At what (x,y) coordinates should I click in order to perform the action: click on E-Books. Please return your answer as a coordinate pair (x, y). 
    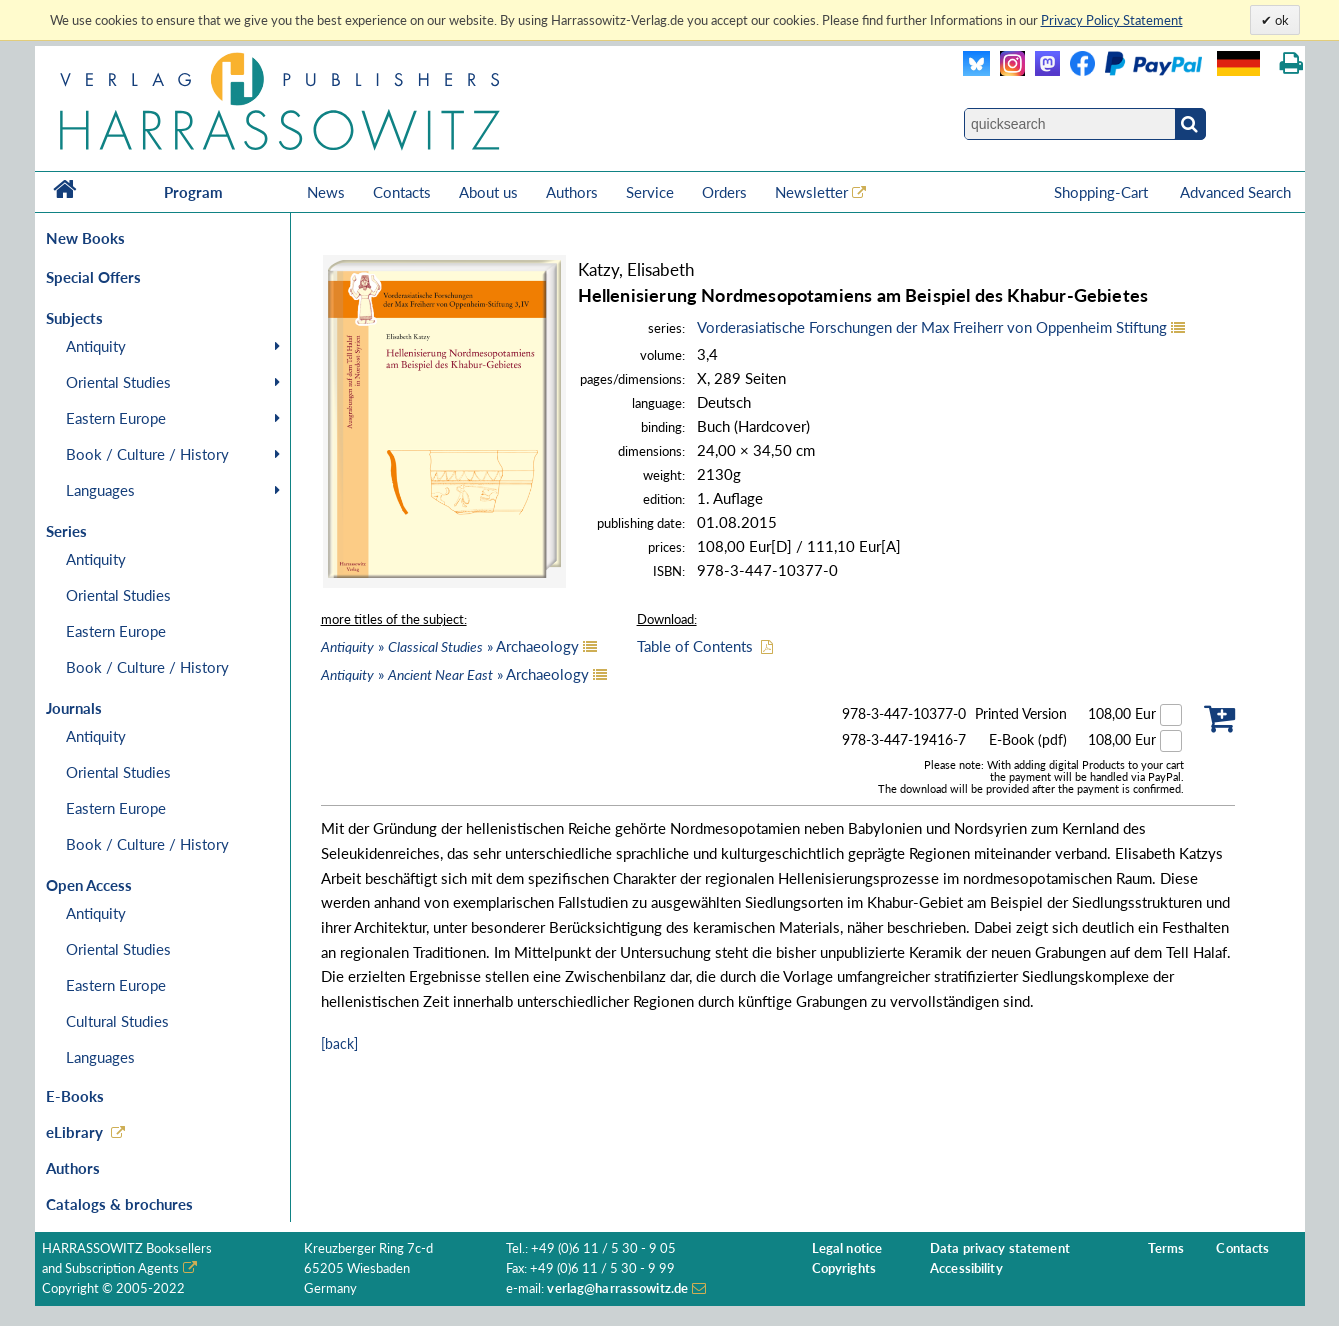
    Looking at the image, I should click on (75, 1096).